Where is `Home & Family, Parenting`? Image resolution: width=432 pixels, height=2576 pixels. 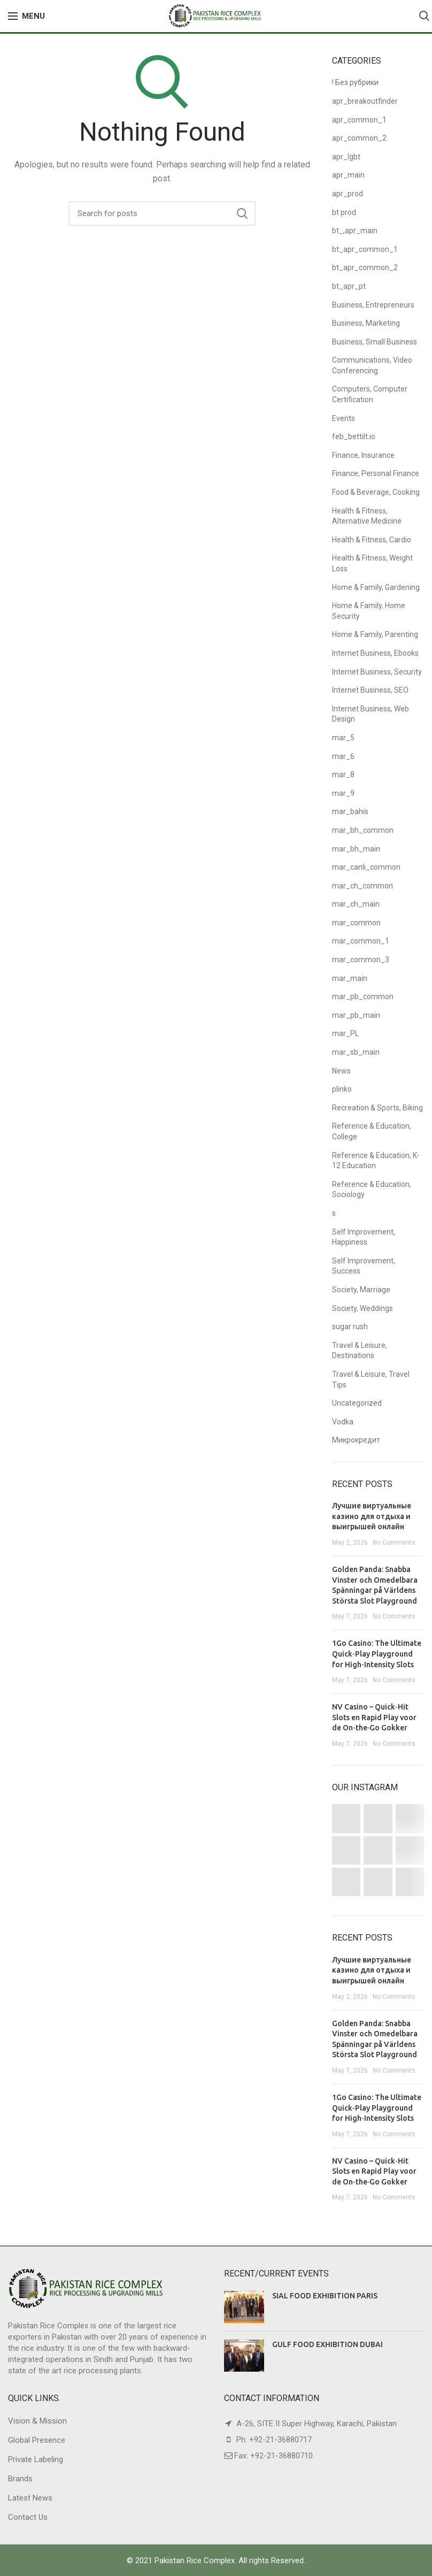 Home & Family, Parenting is located at coordinates (375, 634).